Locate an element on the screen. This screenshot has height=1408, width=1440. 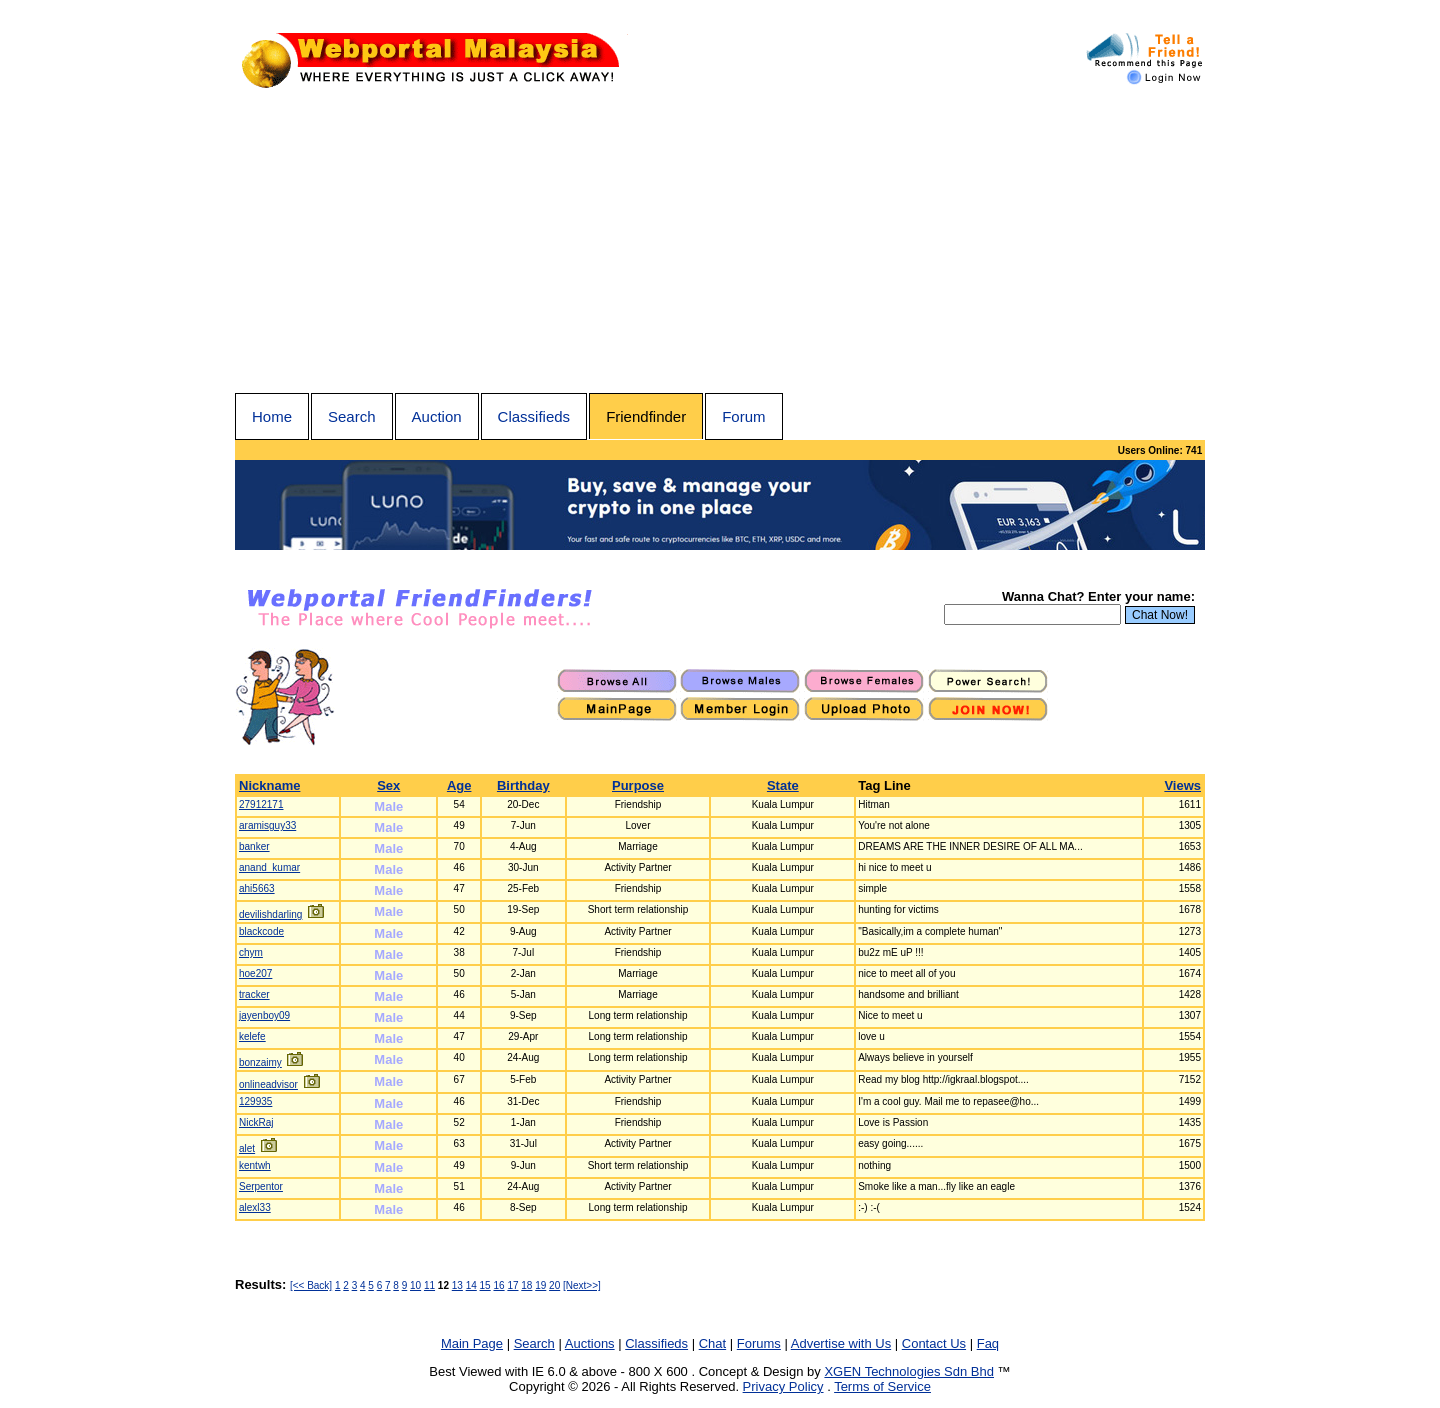
20 is located at coordinates (554, 1285).